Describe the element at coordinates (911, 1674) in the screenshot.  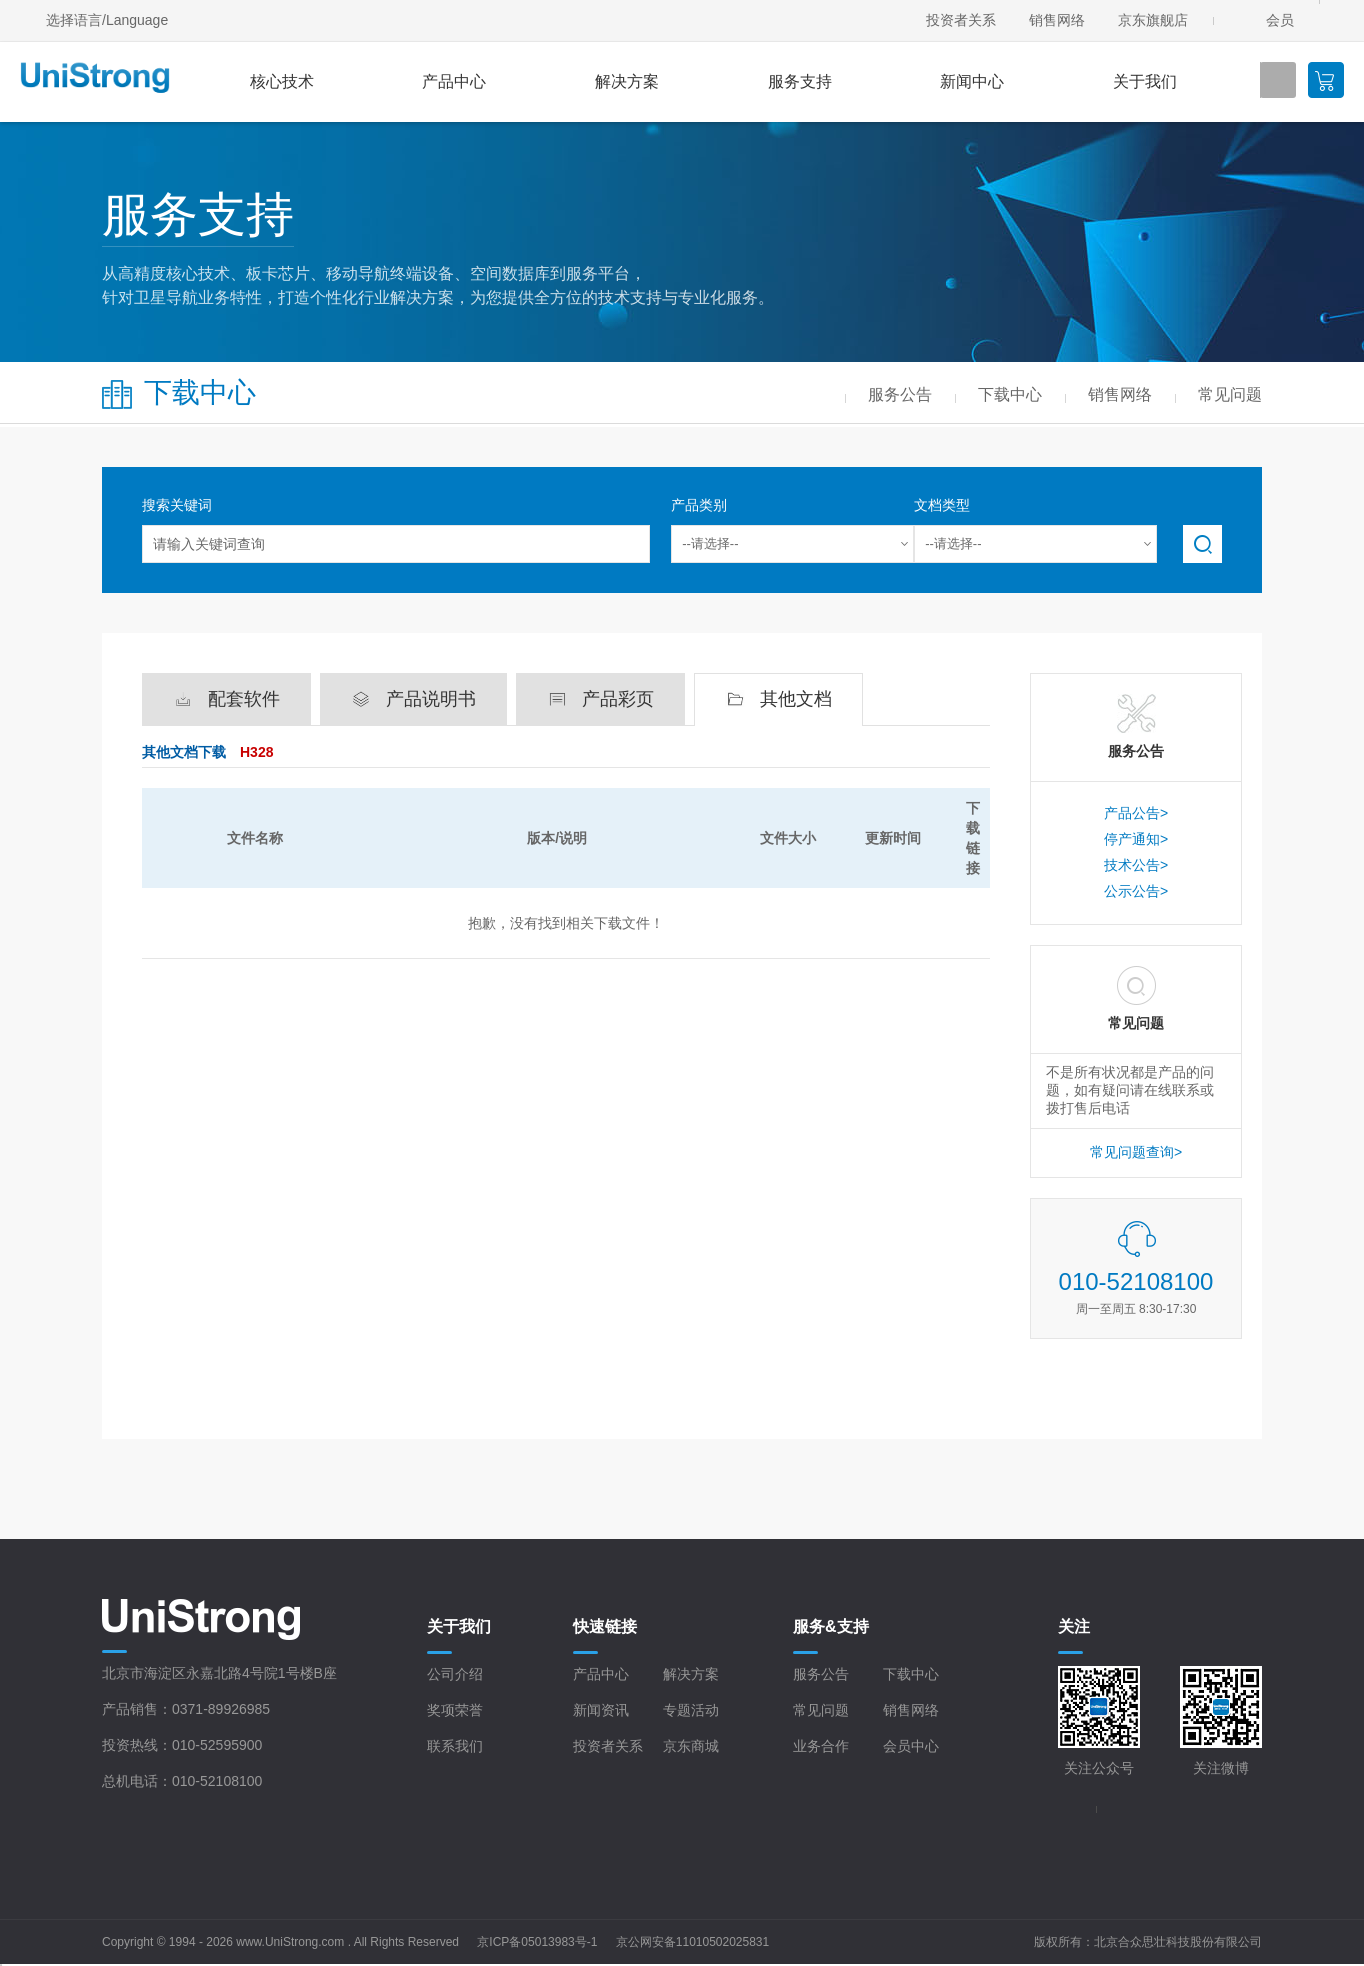
I see `下载中心` at that location.